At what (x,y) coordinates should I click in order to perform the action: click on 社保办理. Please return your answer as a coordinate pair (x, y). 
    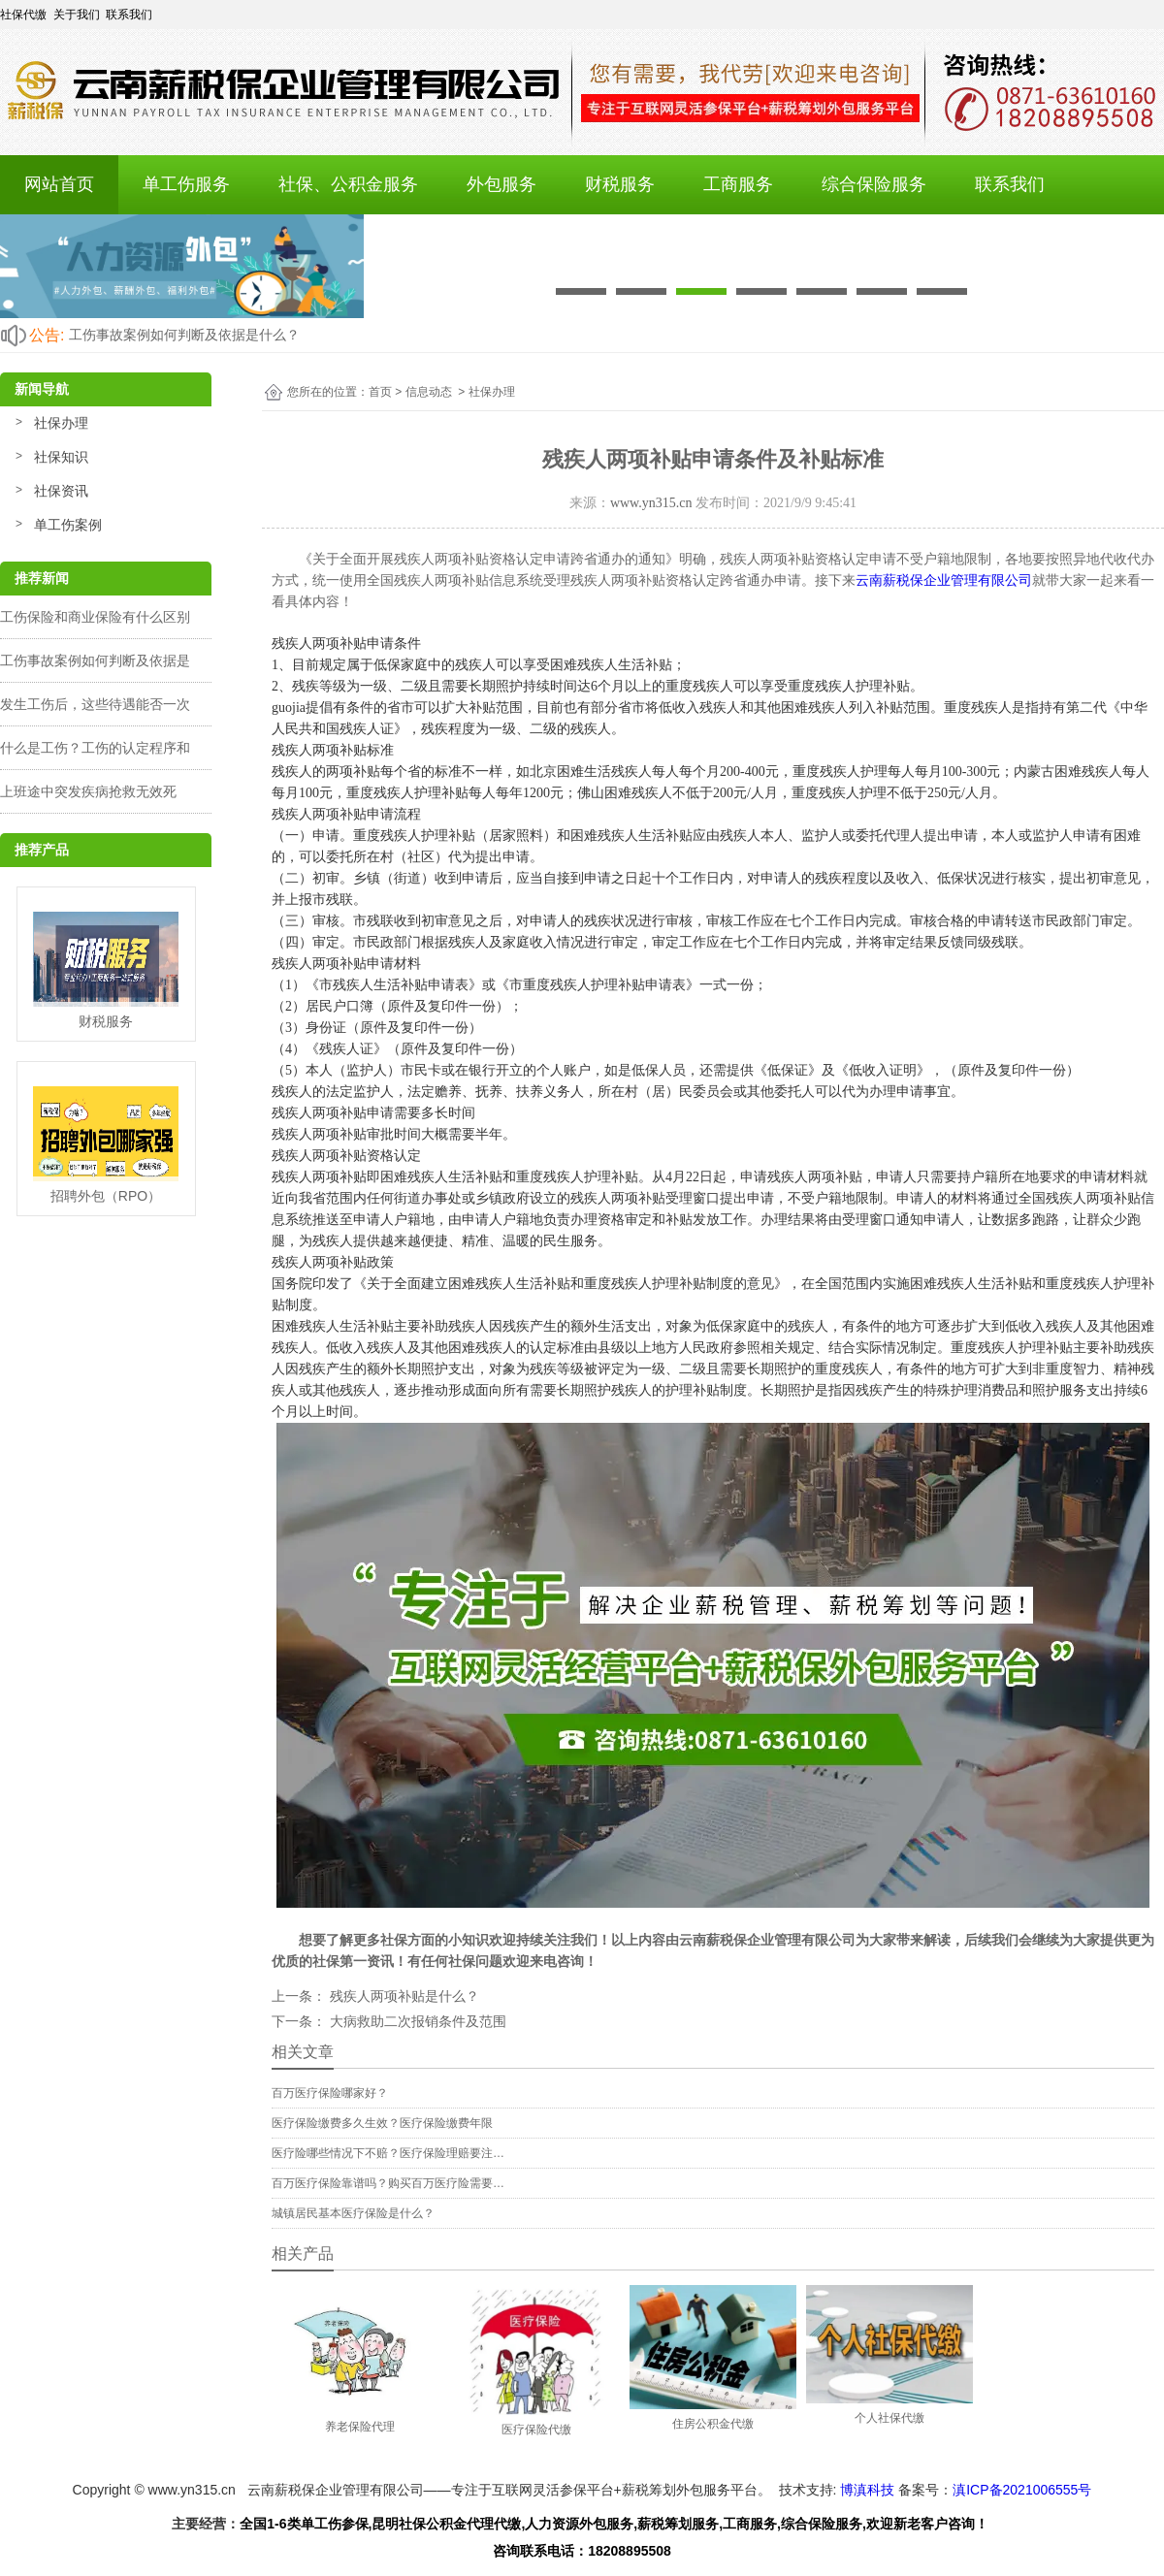
    Looking at the image, I should click on (61, 423).